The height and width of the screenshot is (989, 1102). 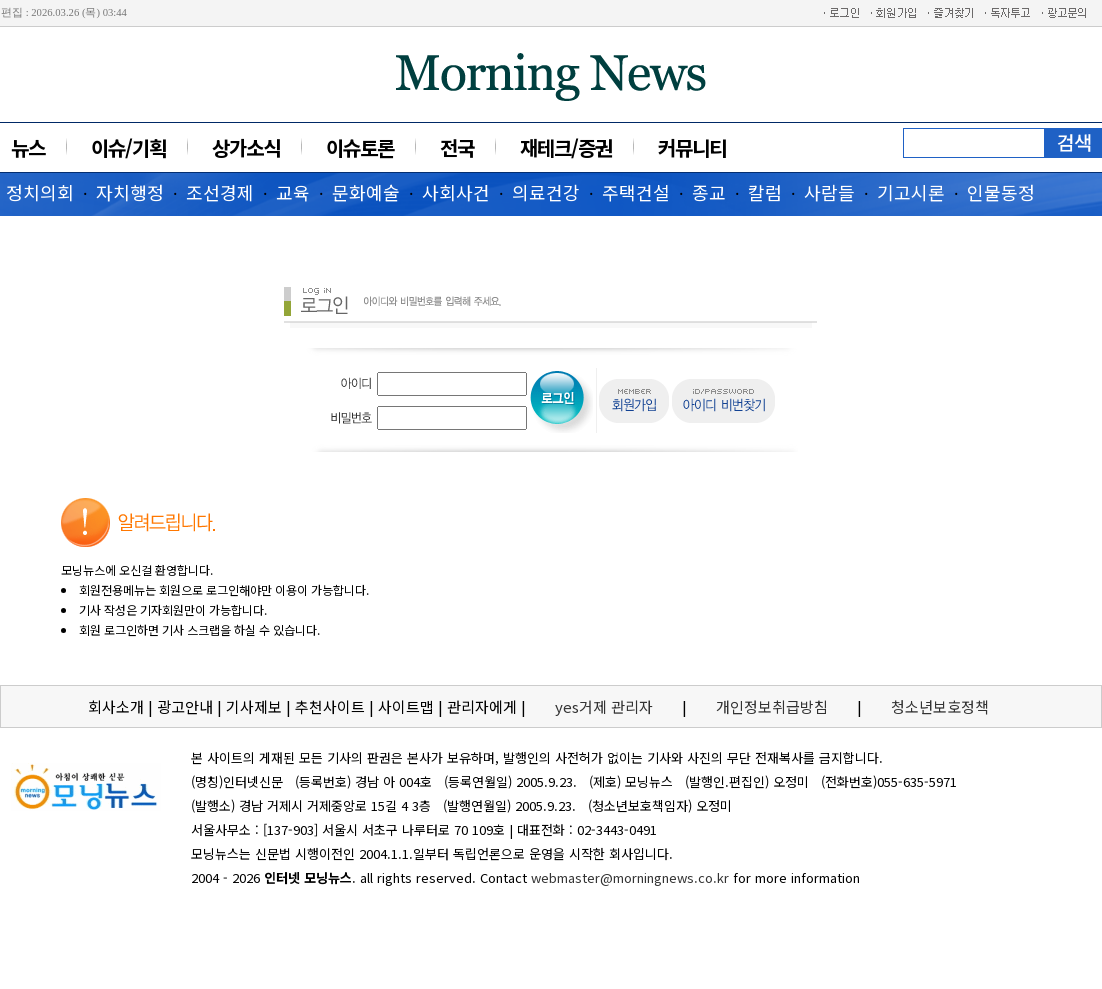 What do you see at coordinates (28, 147) in the screenshot?
I see `뉴스` at bounding box center [28, 147].